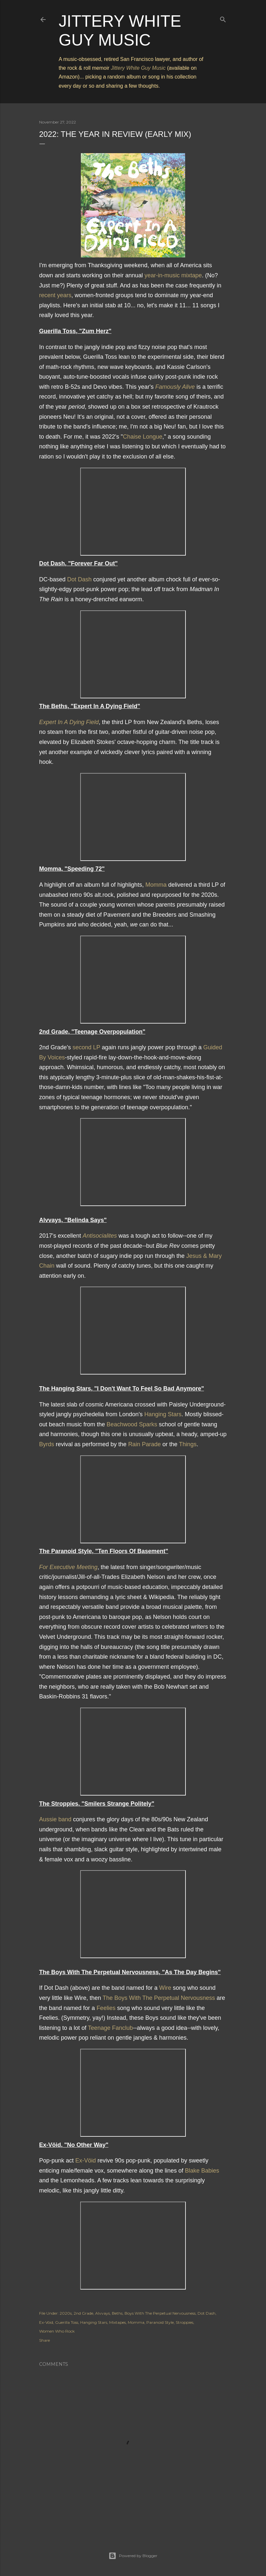 The height and width of the screenshot is (2576, 266). I want to click on recent years, so click(55, 295).